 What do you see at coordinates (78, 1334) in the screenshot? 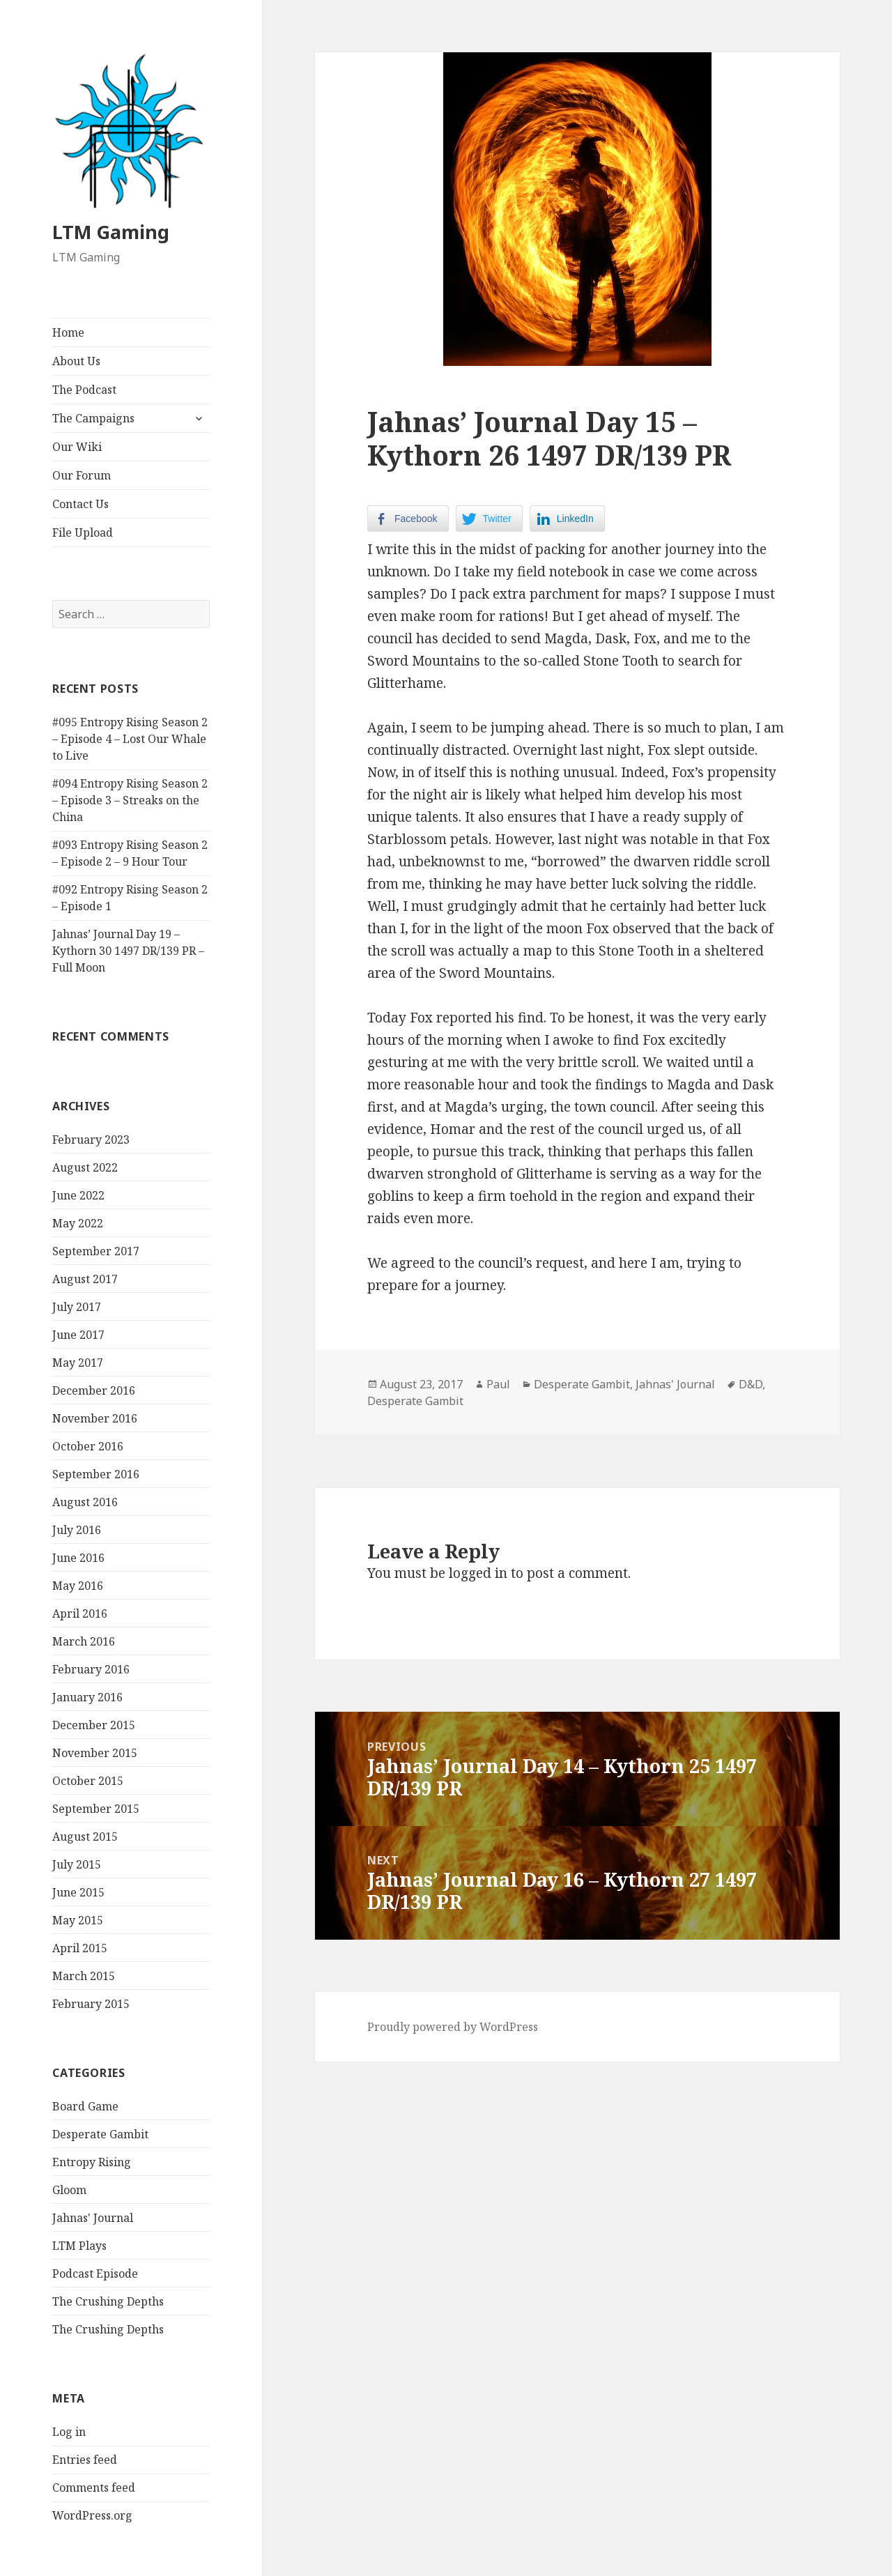
I see `June 2017` at bounding box center [78, 1334].